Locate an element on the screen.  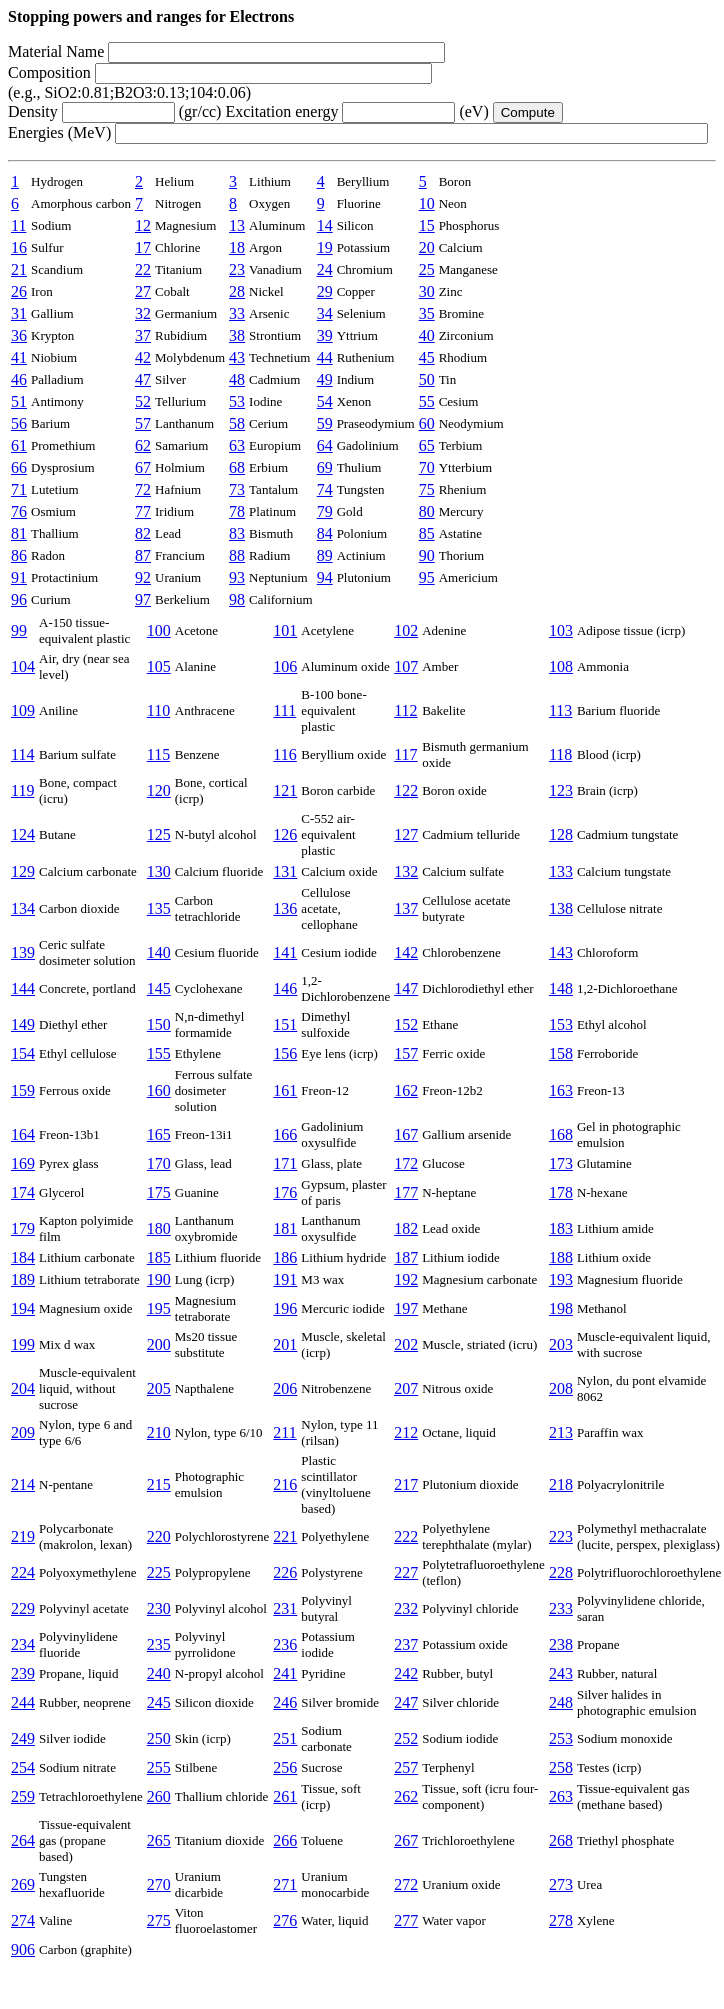
44 is located at coordinates (325, 357).